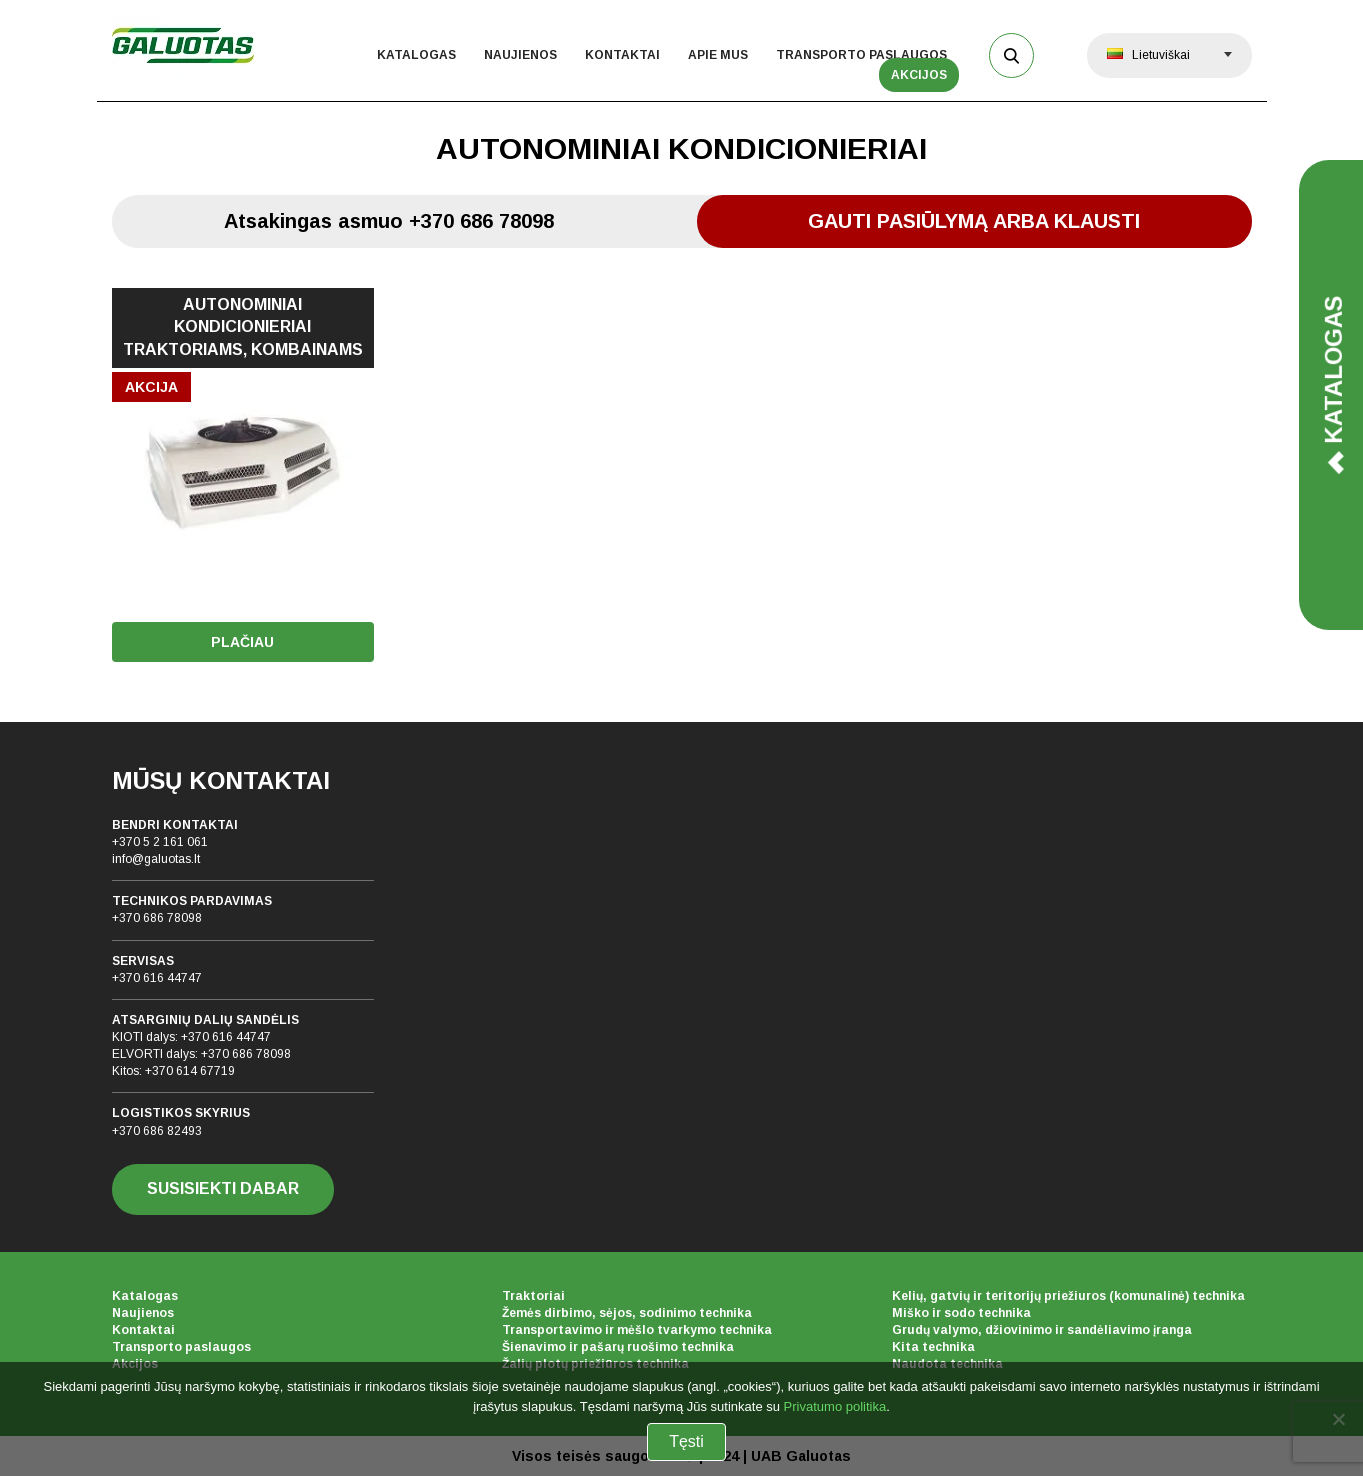 This screenshot has width=1363, height=1476. Describe the element at coordinates (618, 1347) in the screenshot. I see `Šienavimo ir pašarų ruošimo technika` at that location.